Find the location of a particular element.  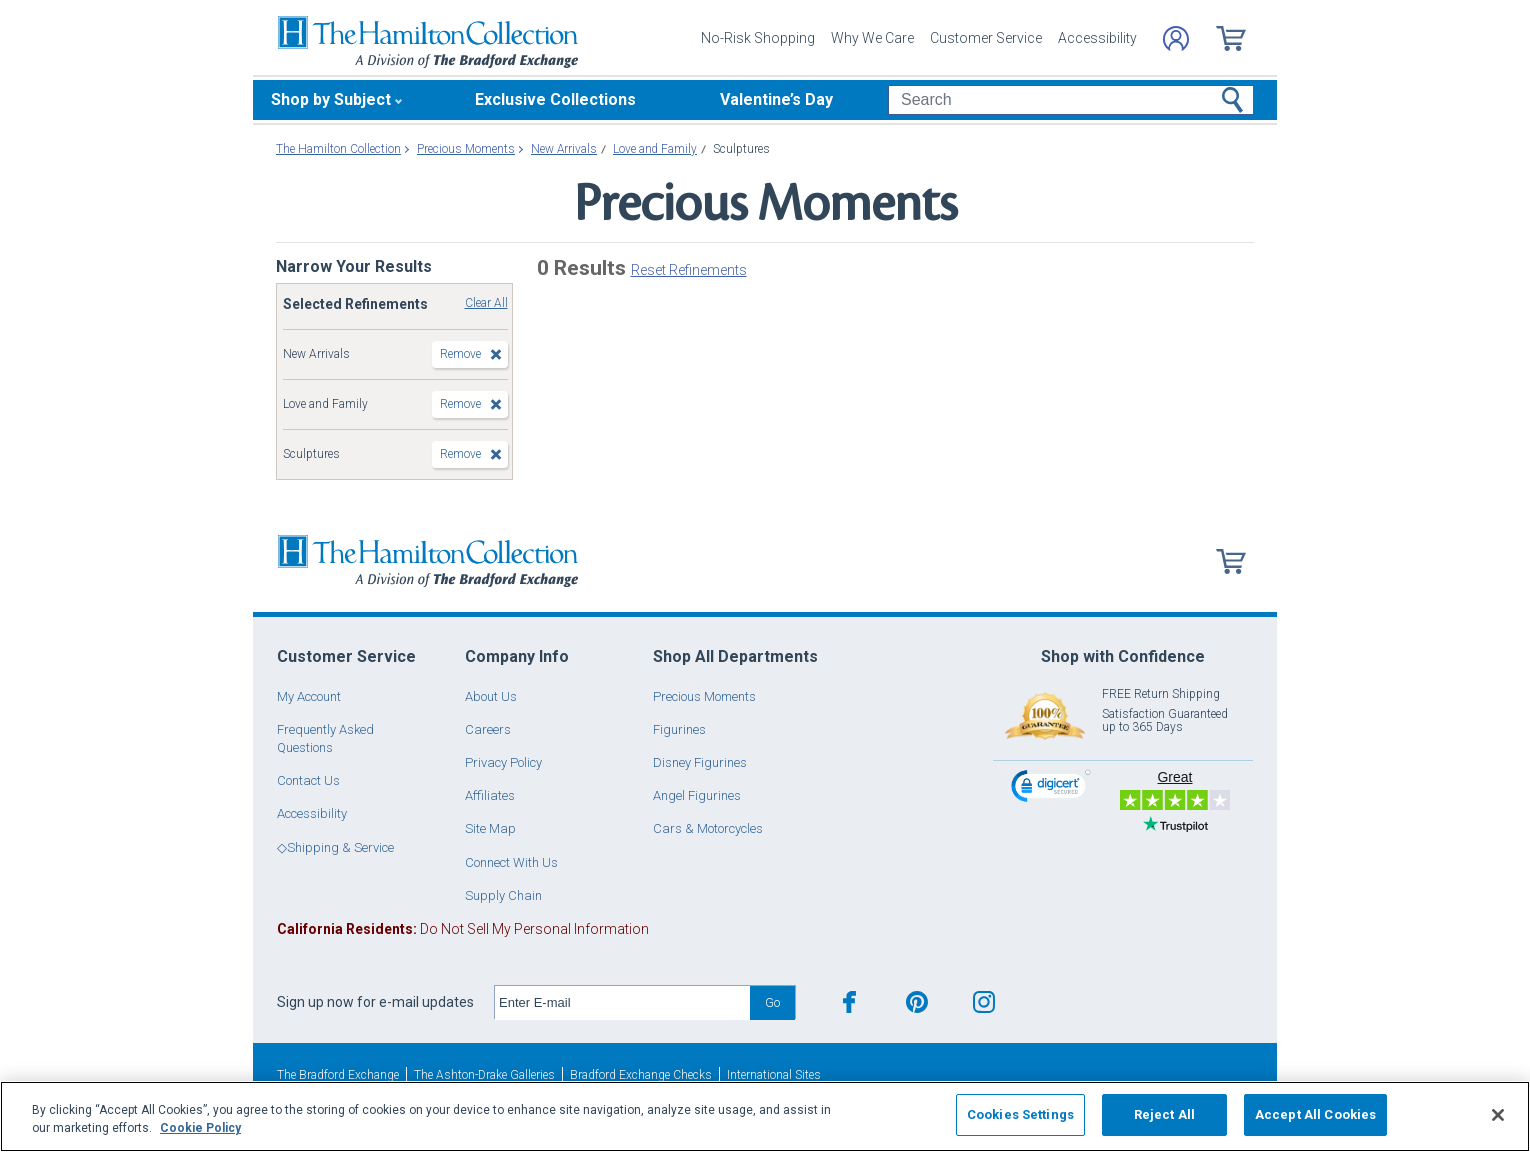

[E-mail] is located at coordinates (622, 1003).